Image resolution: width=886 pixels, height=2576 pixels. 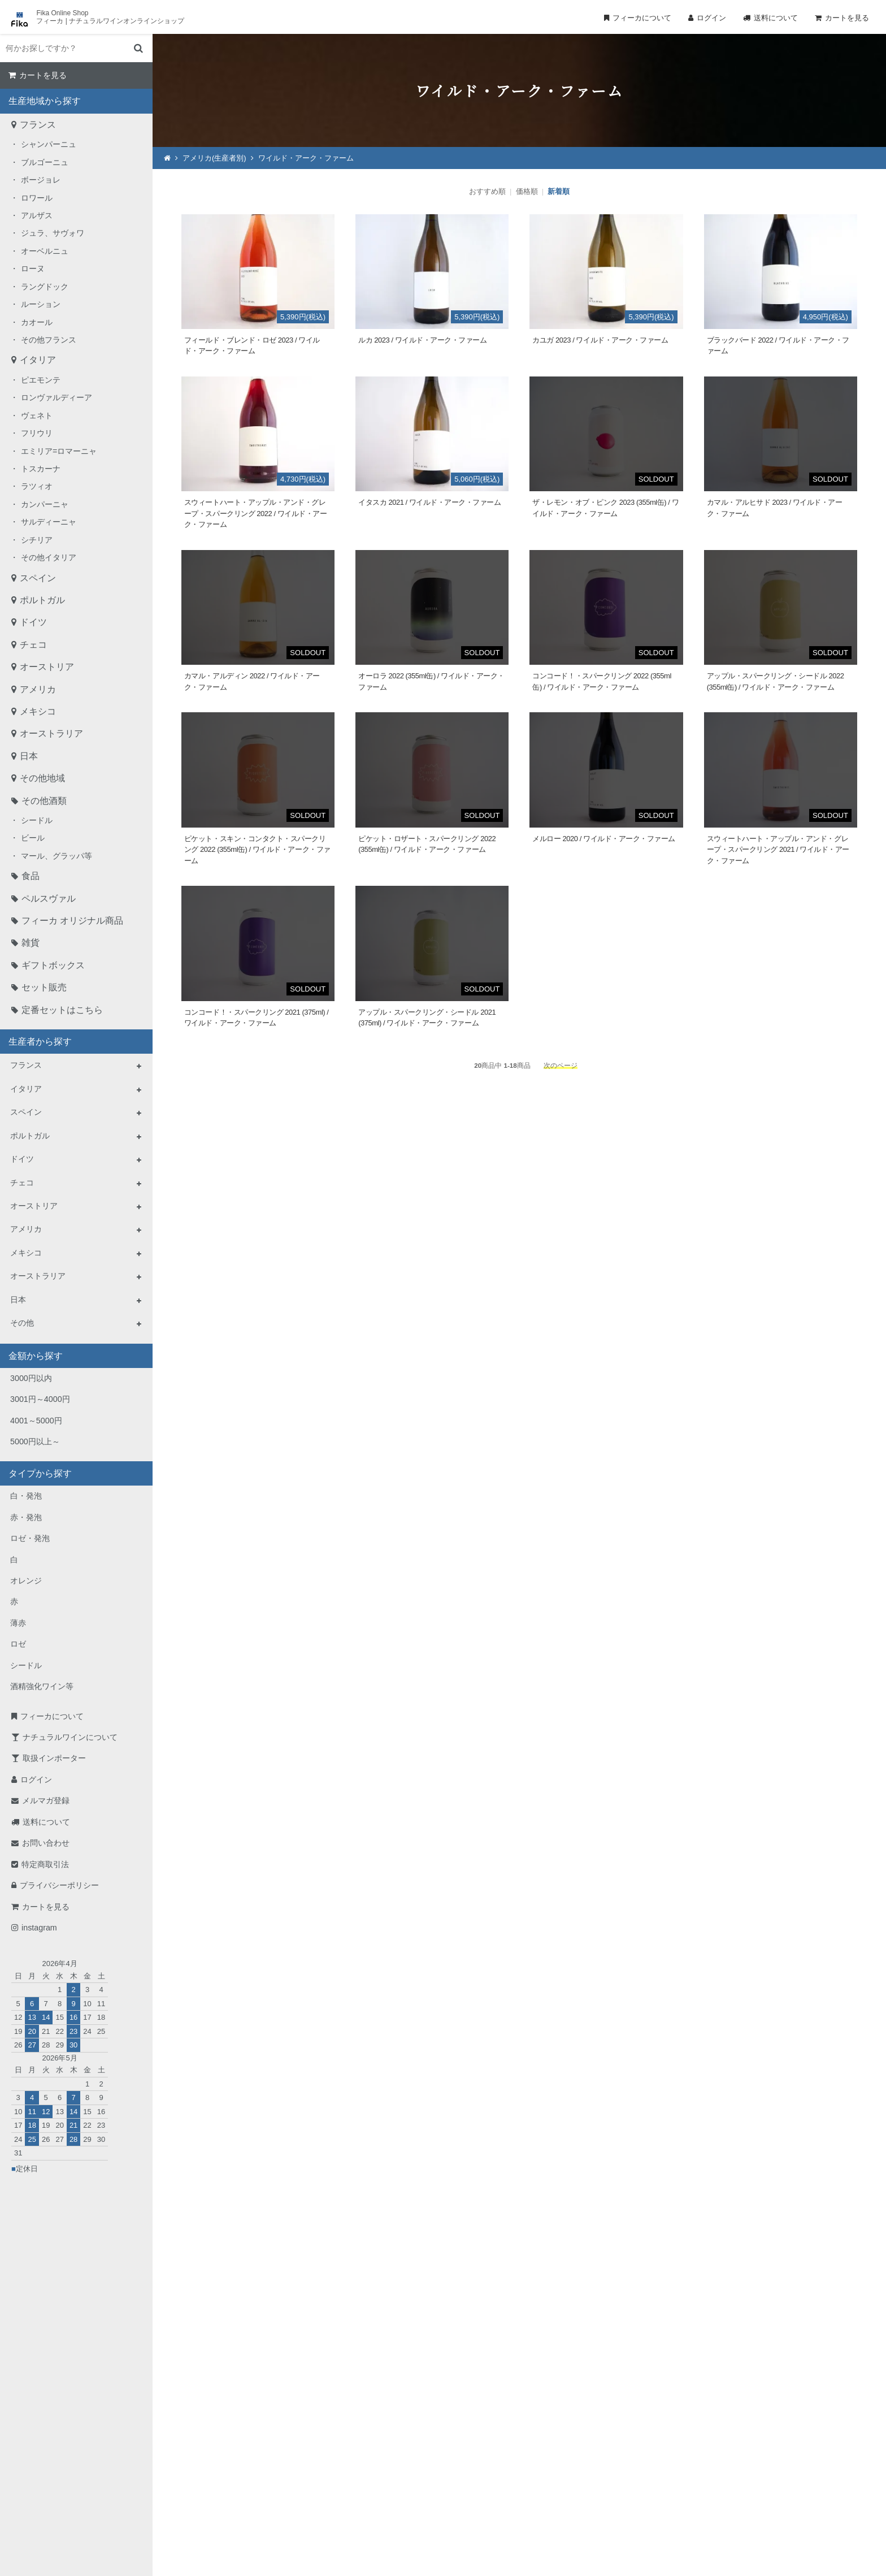 I want to click on ナチュラルワインについて, so click(x=70, y=1737).